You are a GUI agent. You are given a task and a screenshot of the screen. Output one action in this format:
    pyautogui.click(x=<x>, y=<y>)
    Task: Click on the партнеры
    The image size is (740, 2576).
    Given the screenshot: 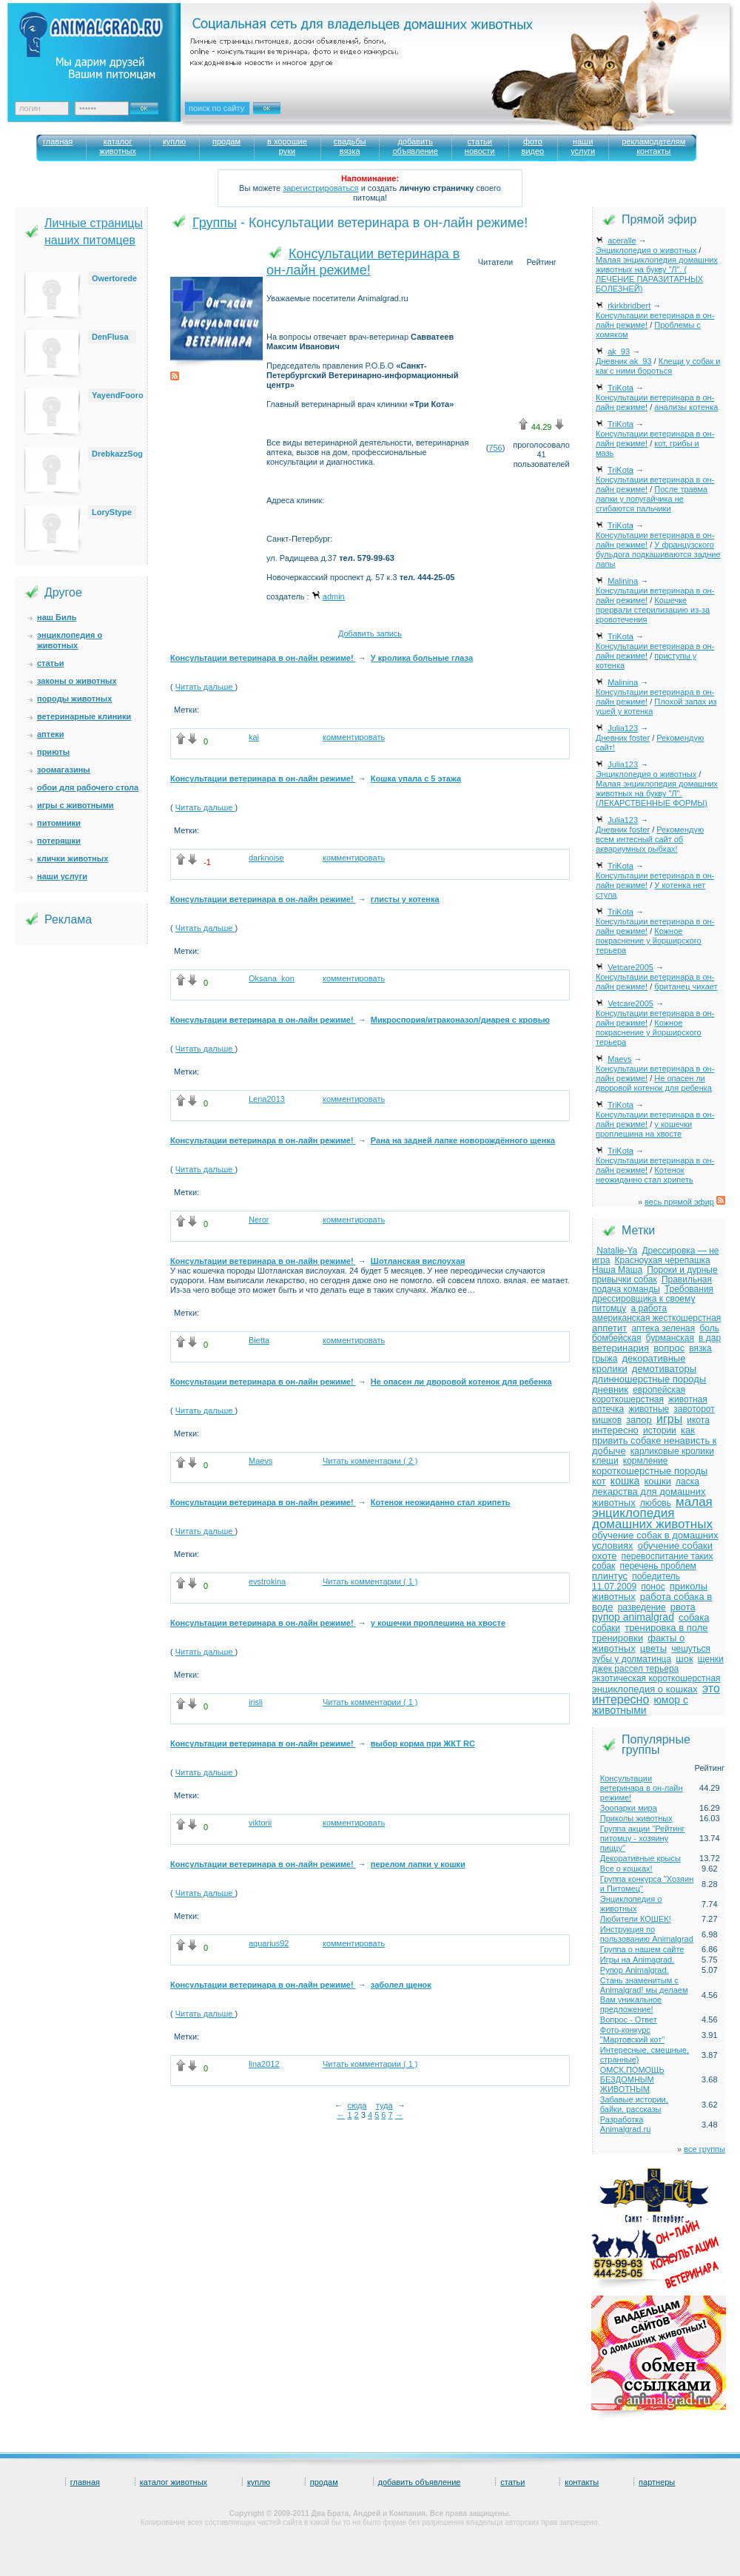 What is the action you would take?
    pyautogui.click(x=657, y=2482)
    